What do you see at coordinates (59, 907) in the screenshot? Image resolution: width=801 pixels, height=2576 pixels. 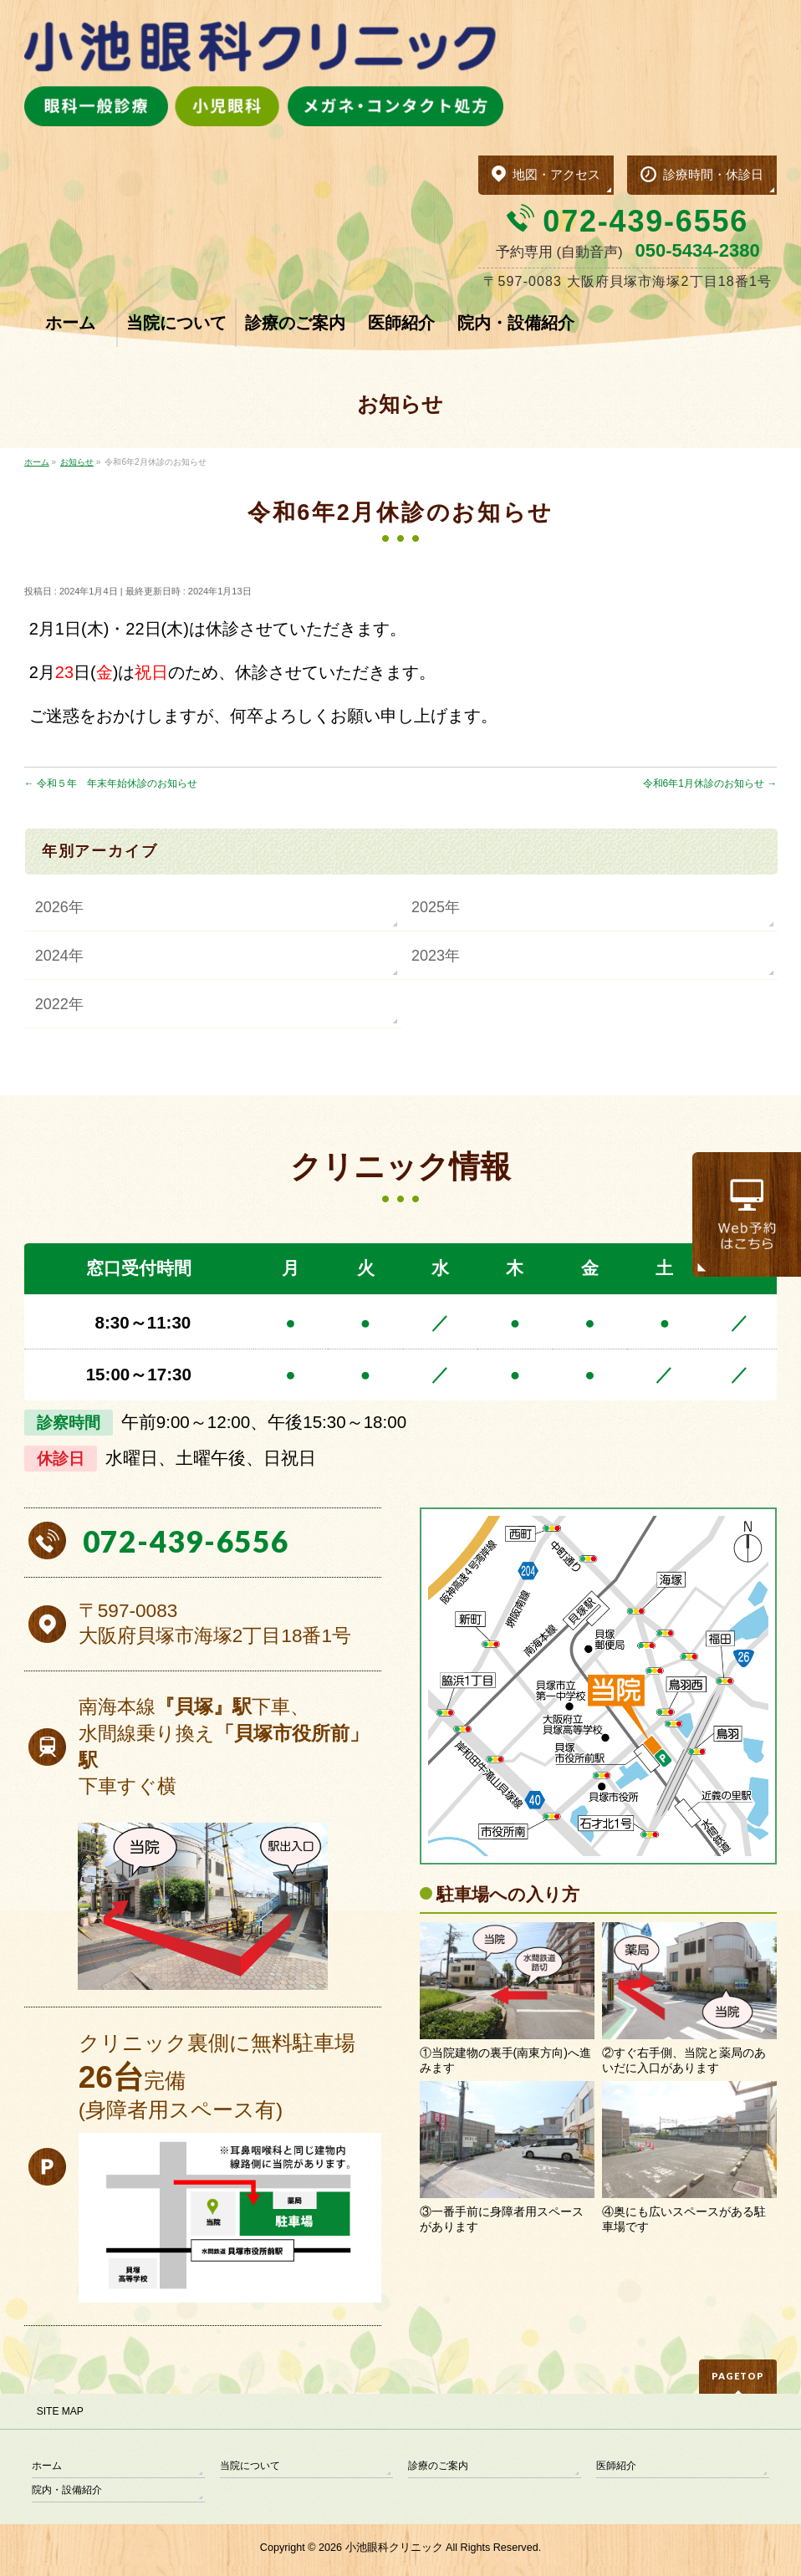 I see `2026年` at bounding box center [59, 907].